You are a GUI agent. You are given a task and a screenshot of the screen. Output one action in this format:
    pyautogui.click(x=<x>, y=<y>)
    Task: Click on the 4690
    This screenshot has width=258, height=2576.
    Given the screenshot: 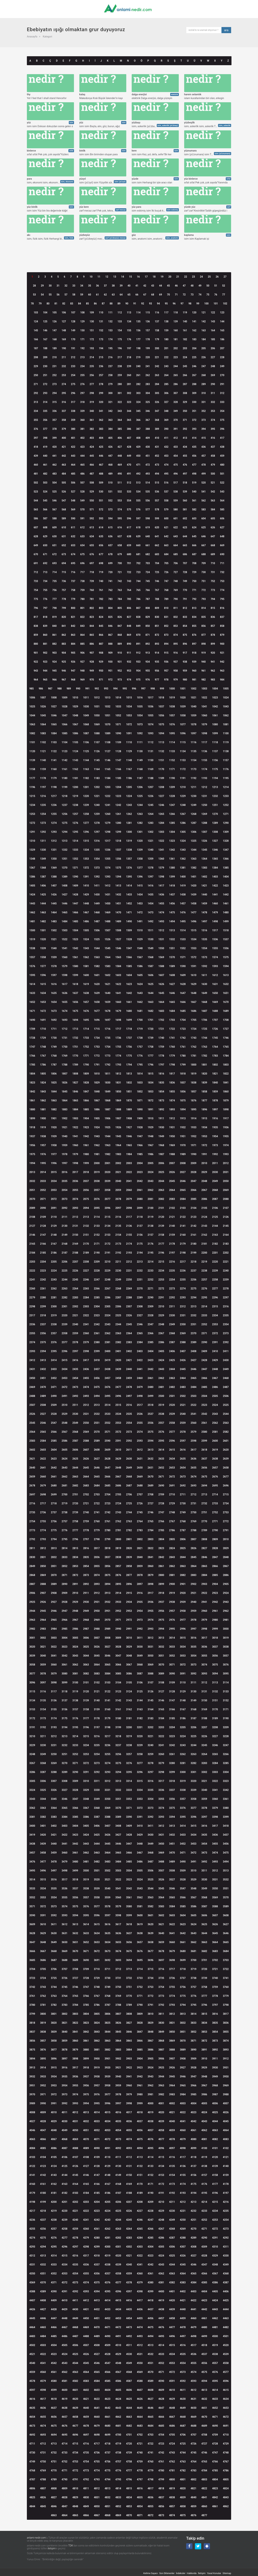 What is the action you would take?
    pyautogui.click(x=215, y=2425)
    